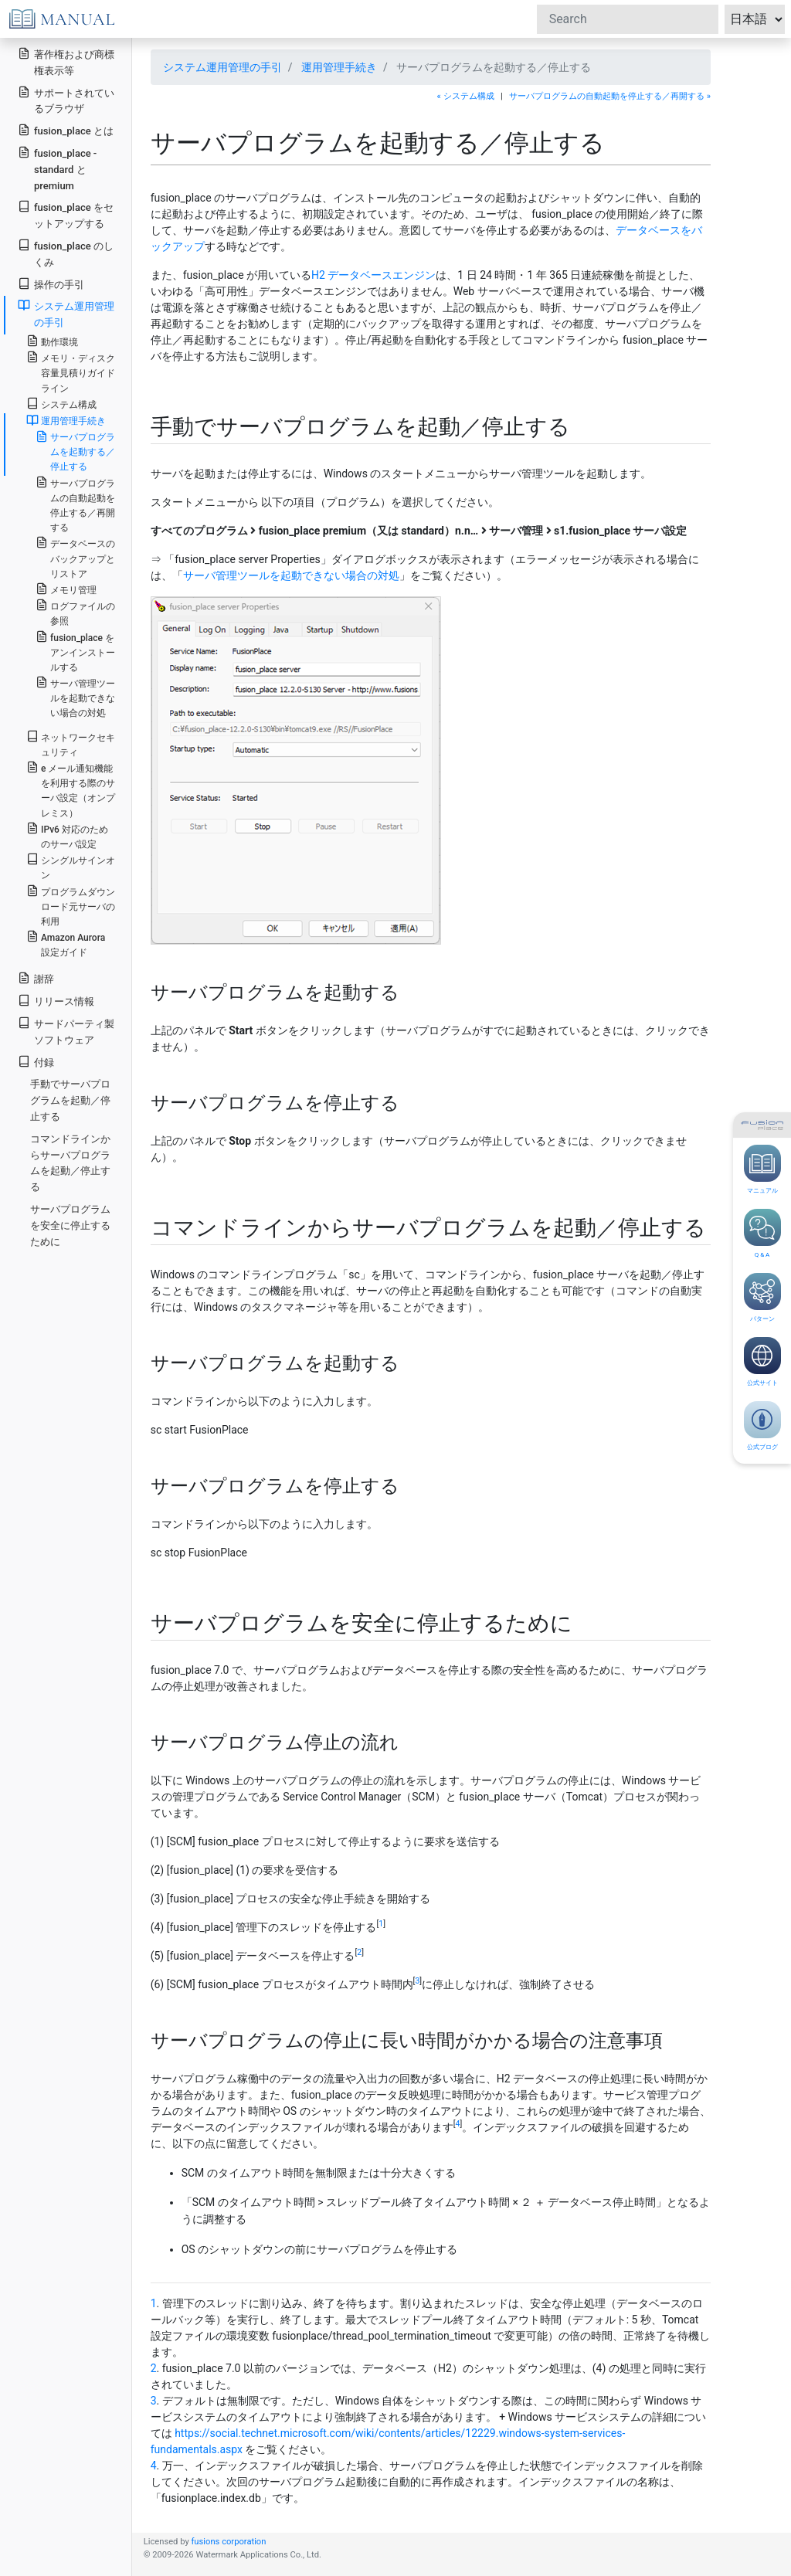 This screenshot has width=791, height=2576. What do you see at coordinates (70, 1100) in the screenshot?
I see `手動でサーバプログラムを起動／停止する` at bounding box center [70, 1100].